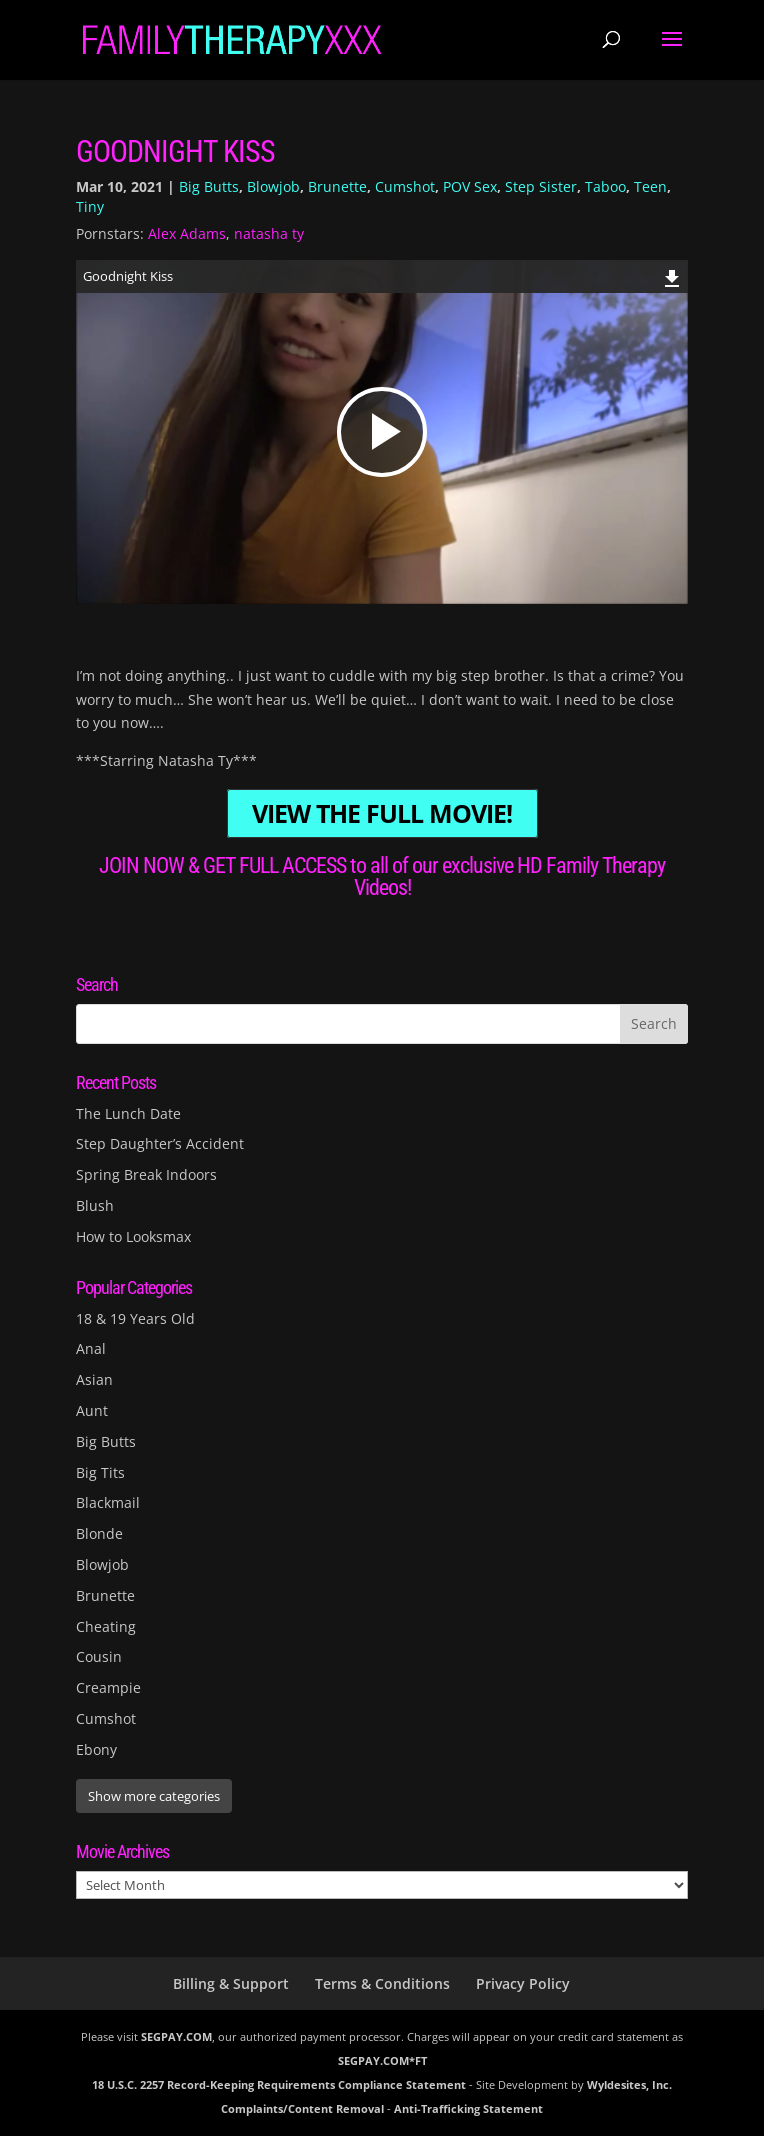 The width and height of the screenshot is (764, 2136). I want to click on Asian, so click(94, 1379).